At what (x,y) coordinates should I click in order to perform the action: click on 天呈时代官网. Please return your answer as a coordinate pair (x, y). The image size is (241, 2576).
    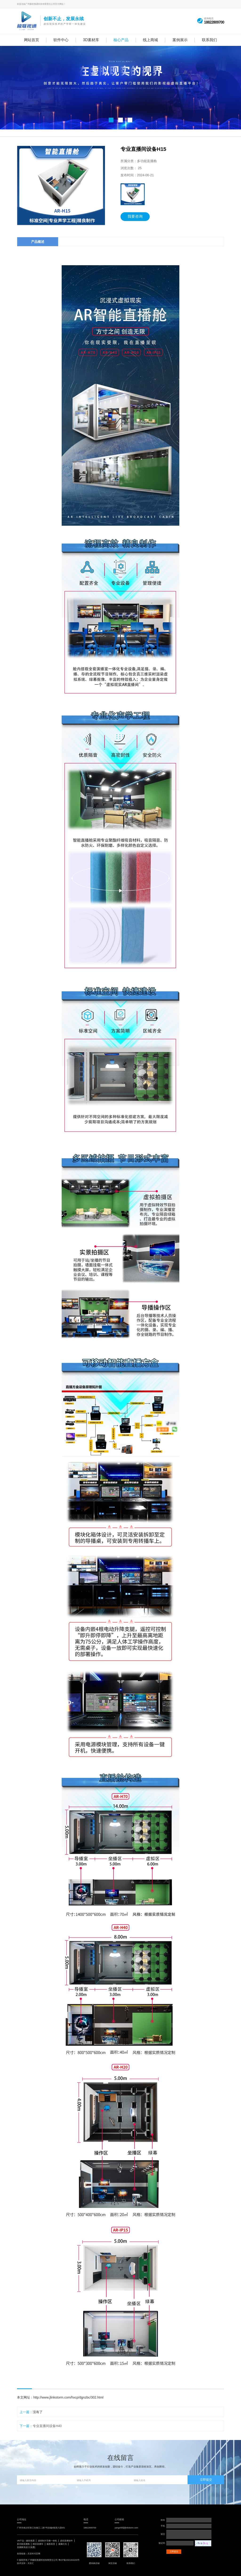
    Looking at the image, I should click on (34, 2553).